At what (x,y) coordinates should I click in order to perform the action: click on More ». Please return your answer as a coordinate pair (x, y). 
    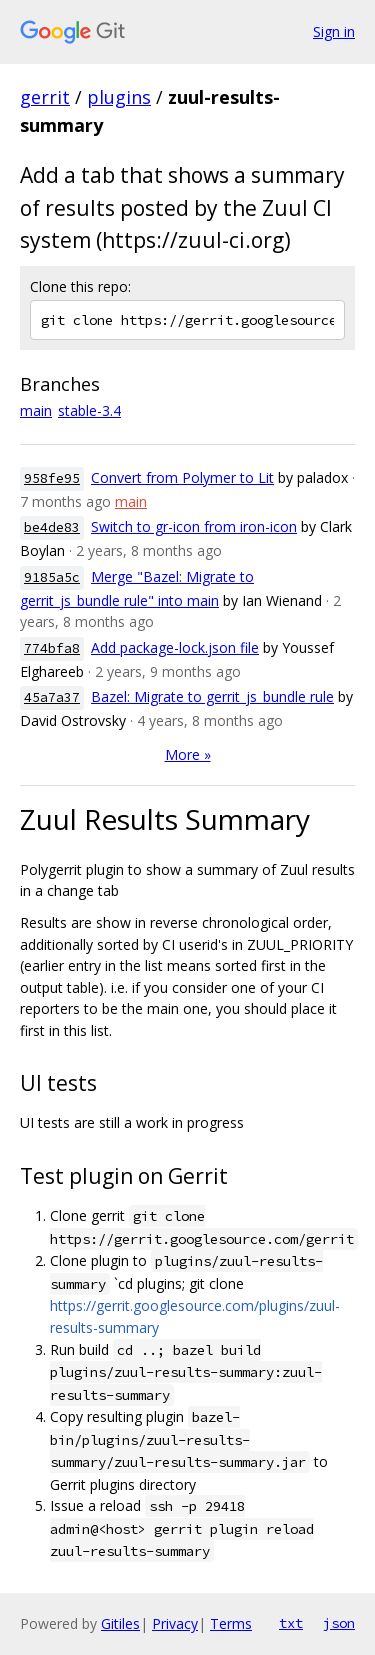
    Looking at the image, I should click on (188, 754).